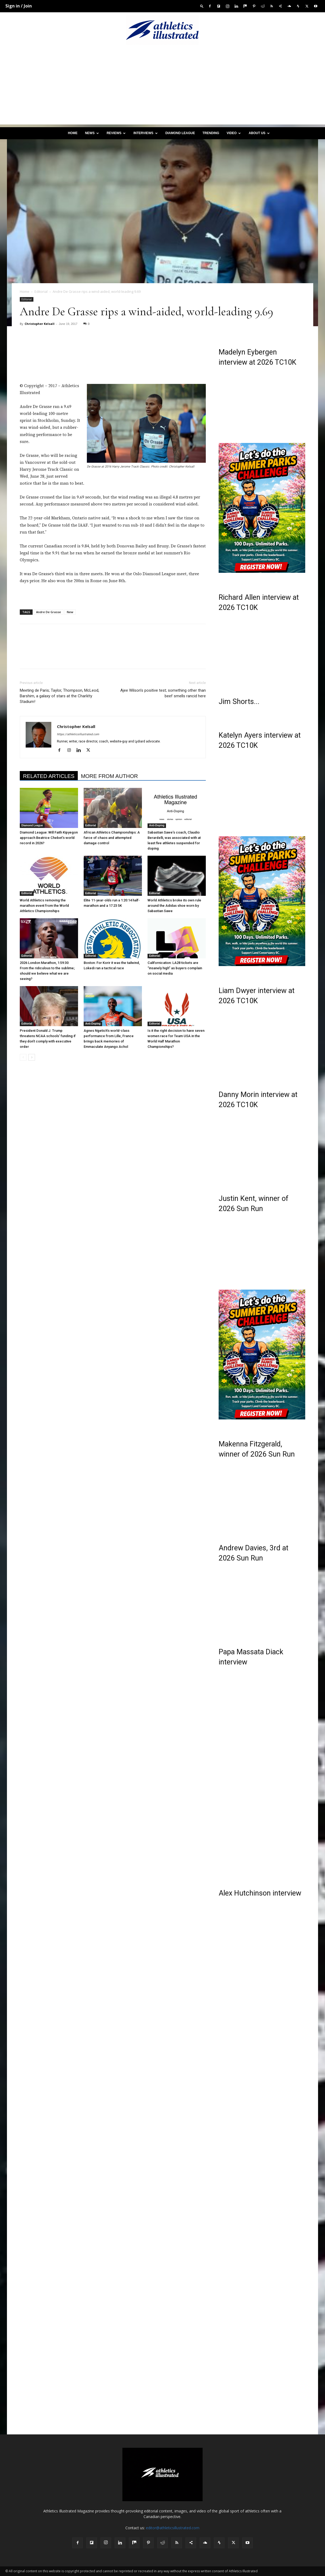 This screenshot has width=325, height=2576. Describe the element at coordinates (59, 696) in the screenshot. I see `Meeting de Paris; Taylor, Thompson, McLeod, Barshim, a galaxy of stars at the Charléty Stadium!` at that location.